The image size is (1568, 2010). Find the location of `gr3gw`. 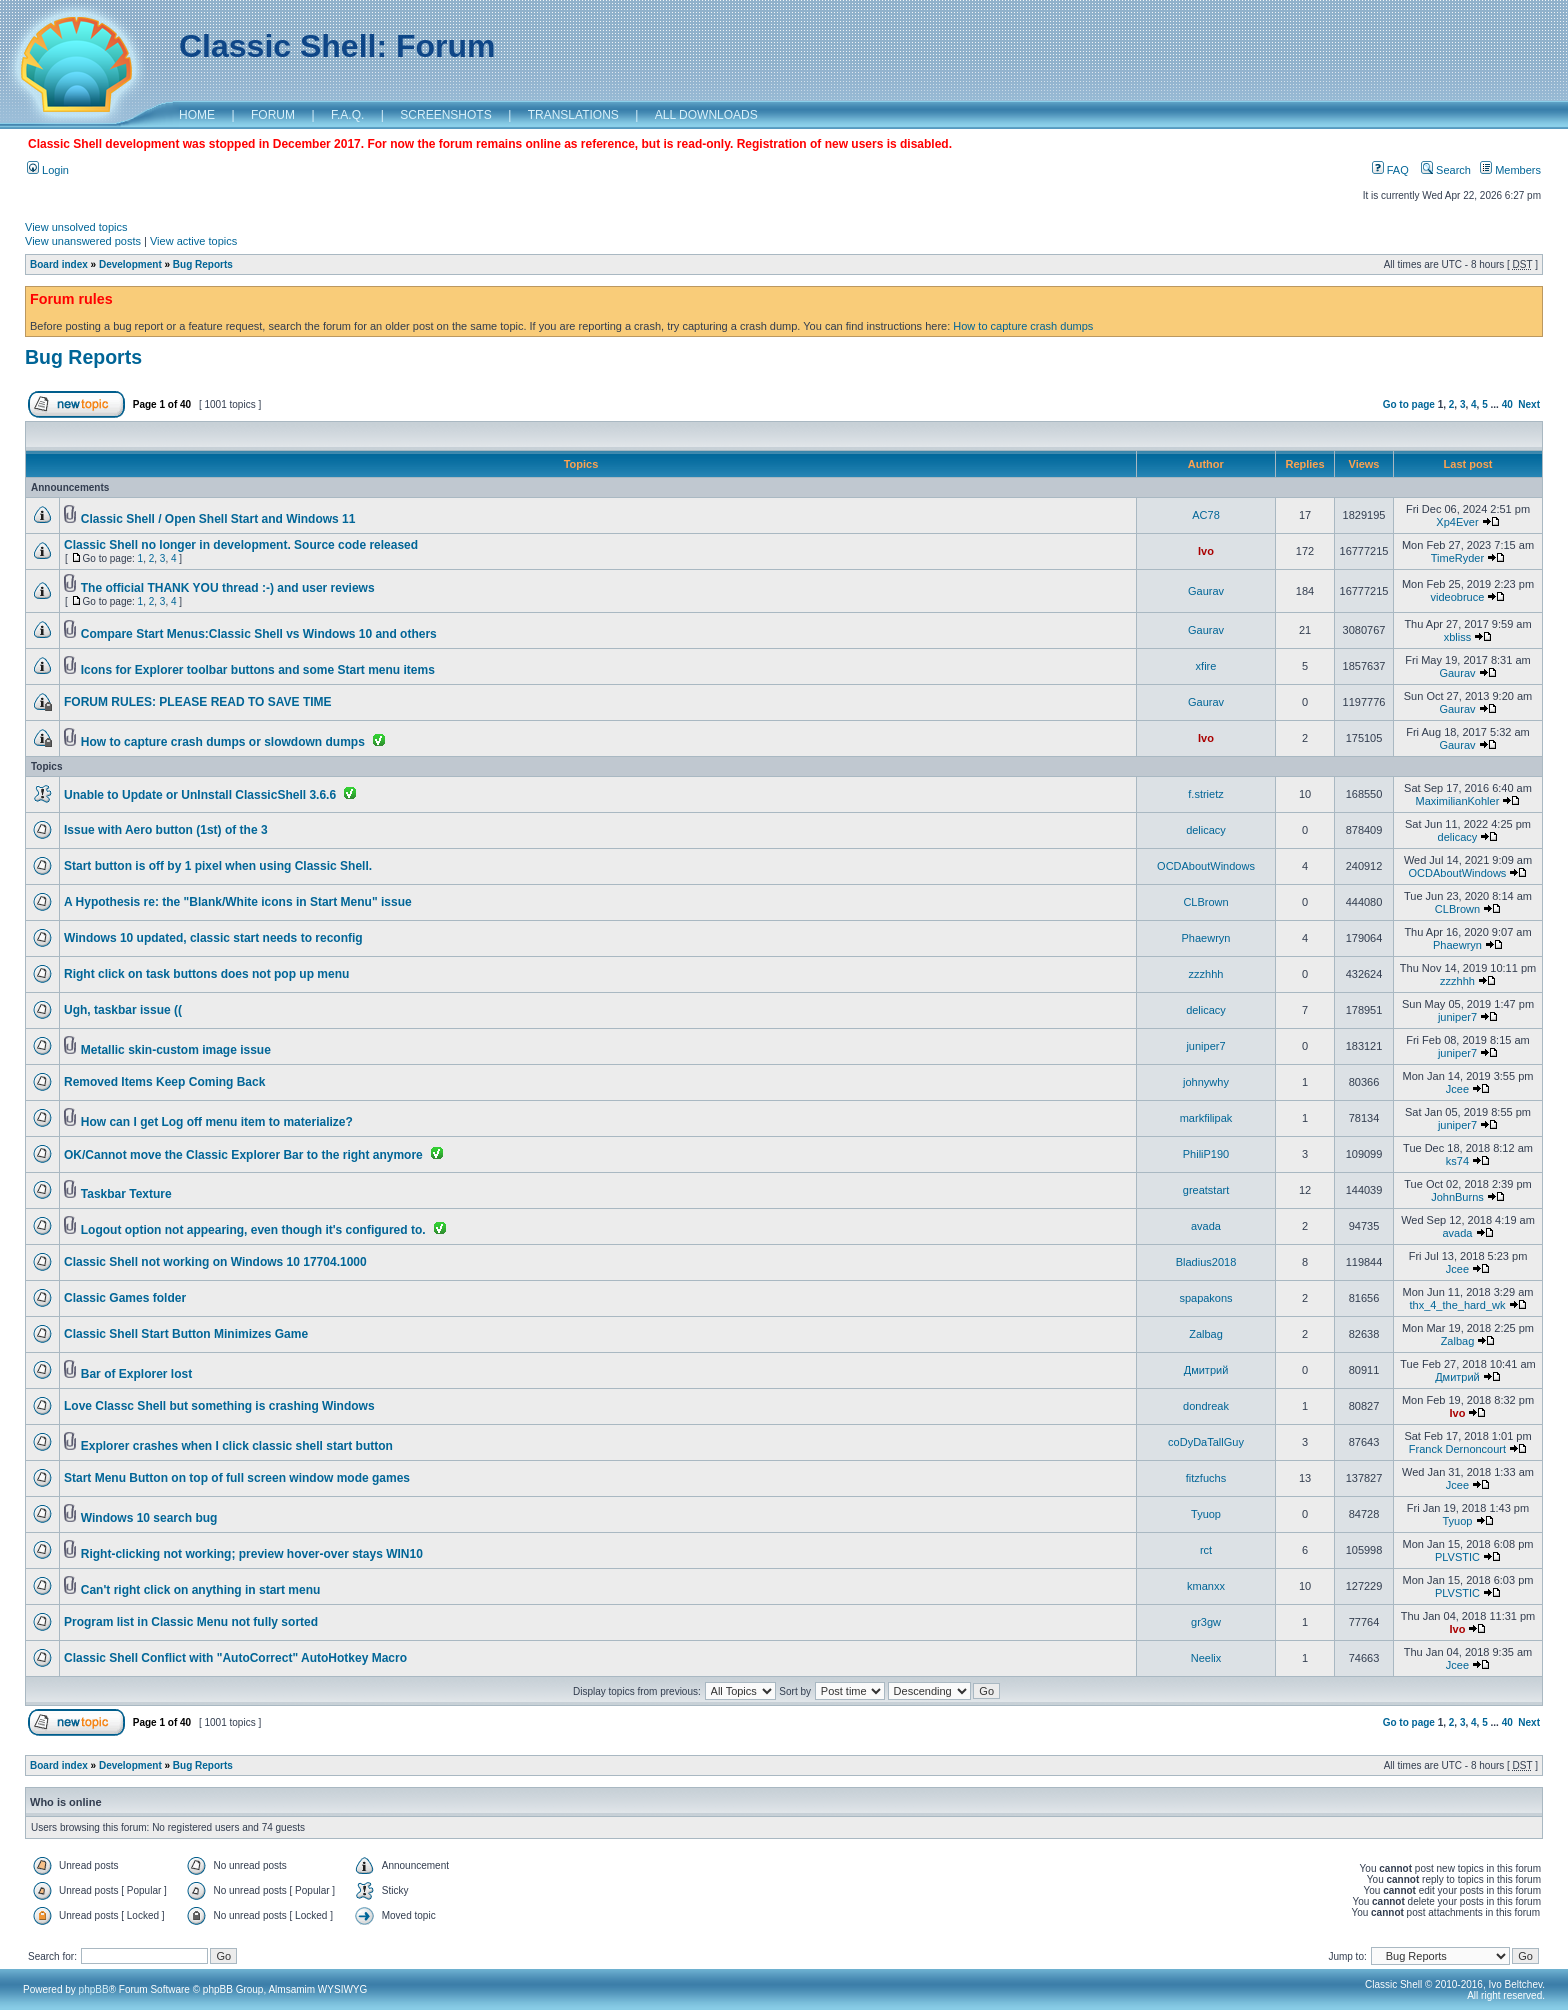

gr3gw is located at coordinates (1206, 1622).